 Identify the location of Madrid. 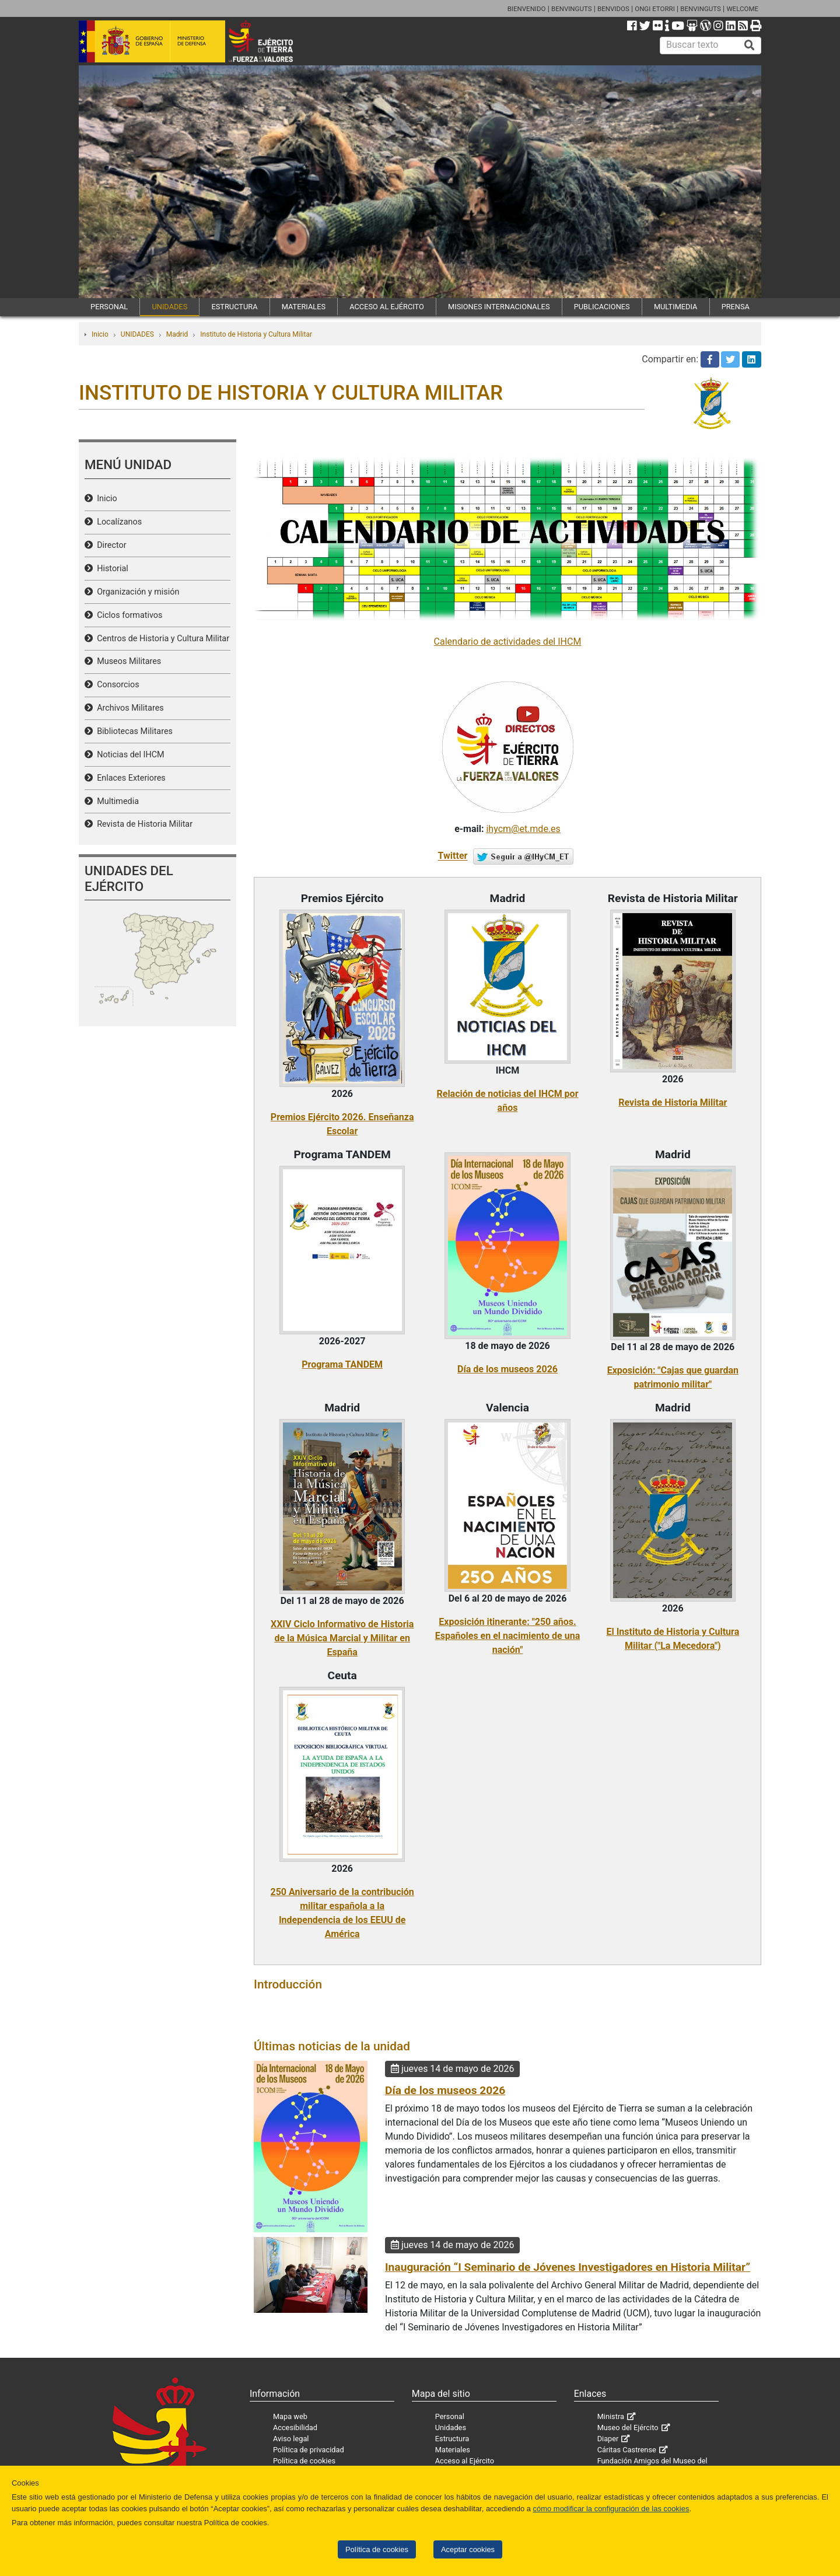
(177, 334).